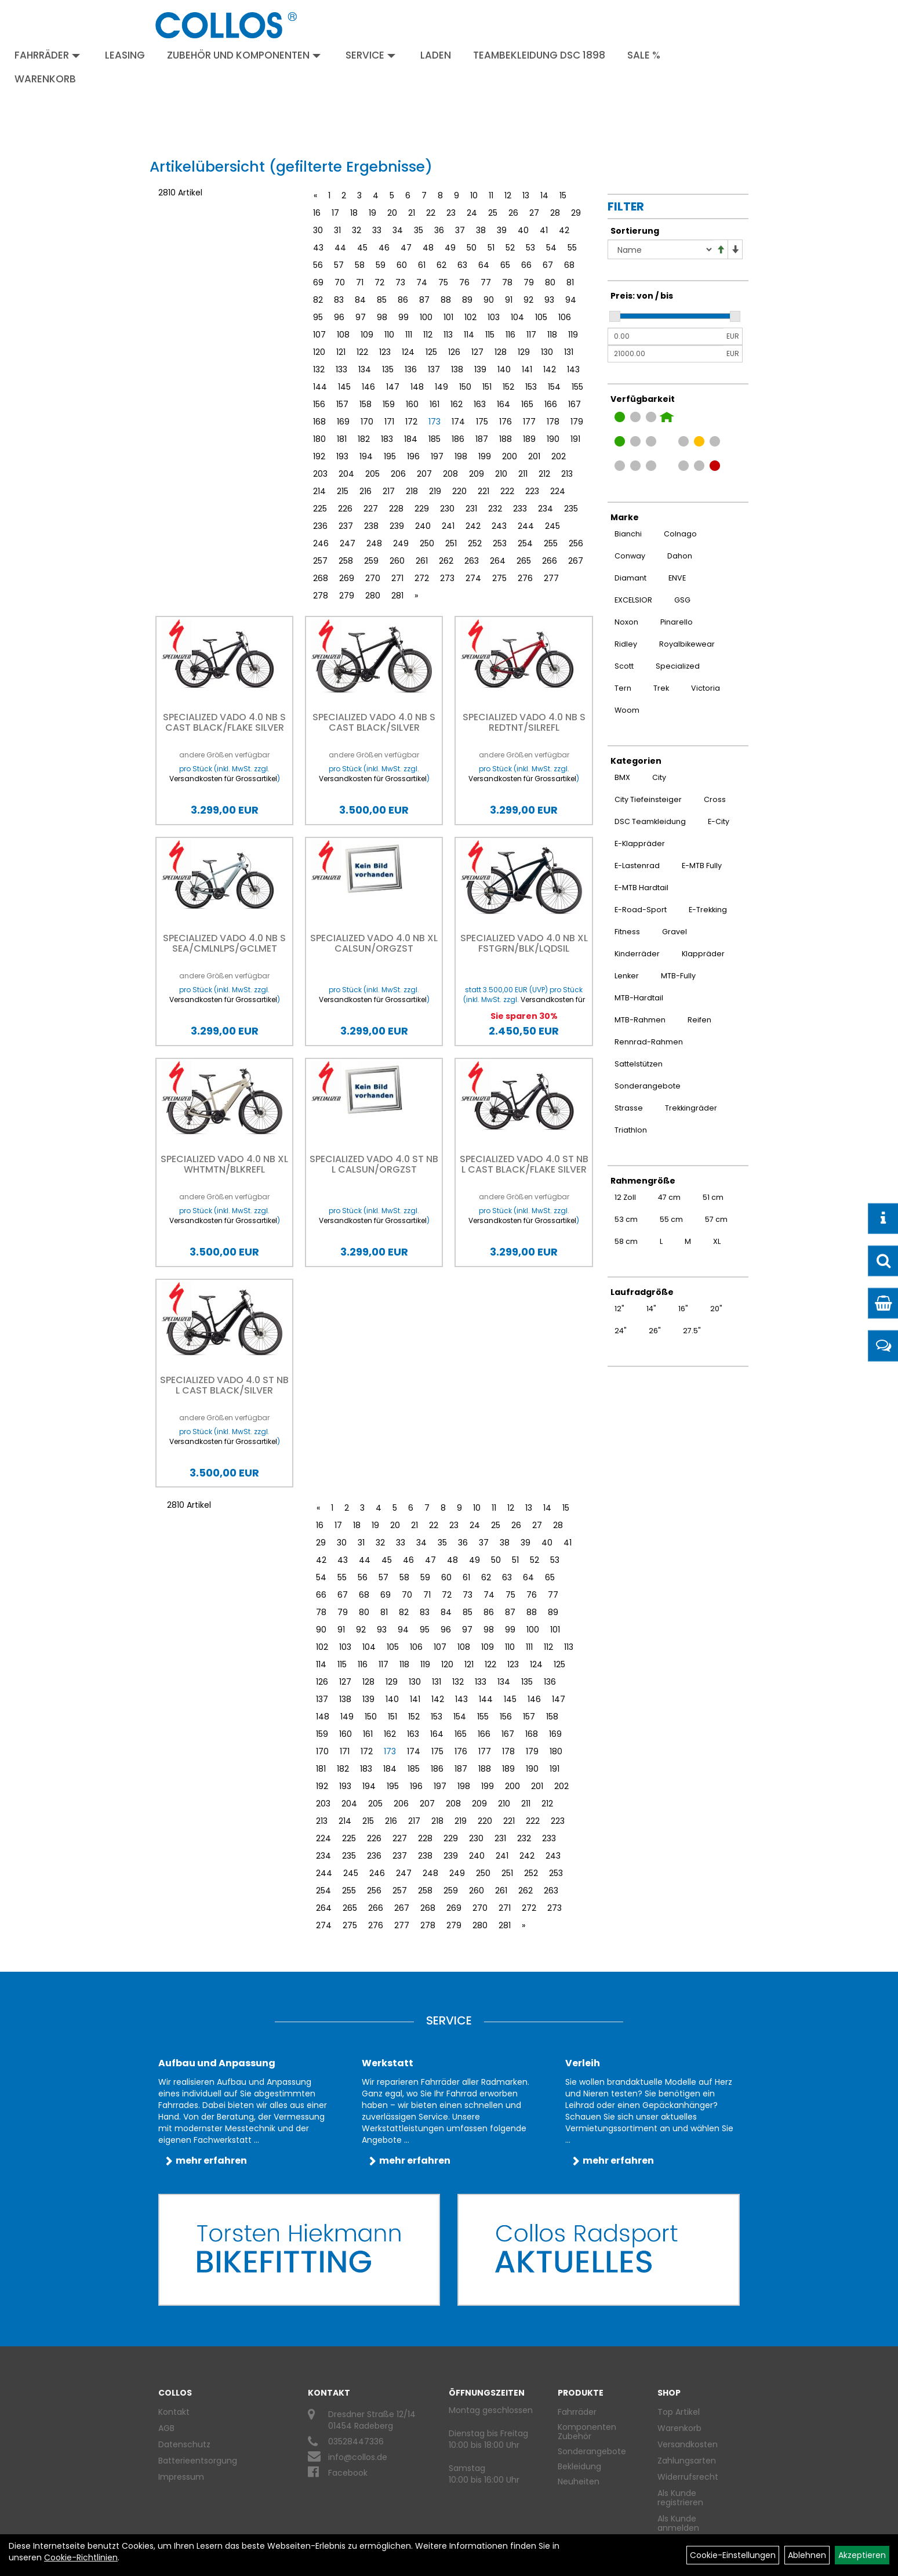 This screenshot has width=898, height=2576. I want to click on 233, so click(520, 508).